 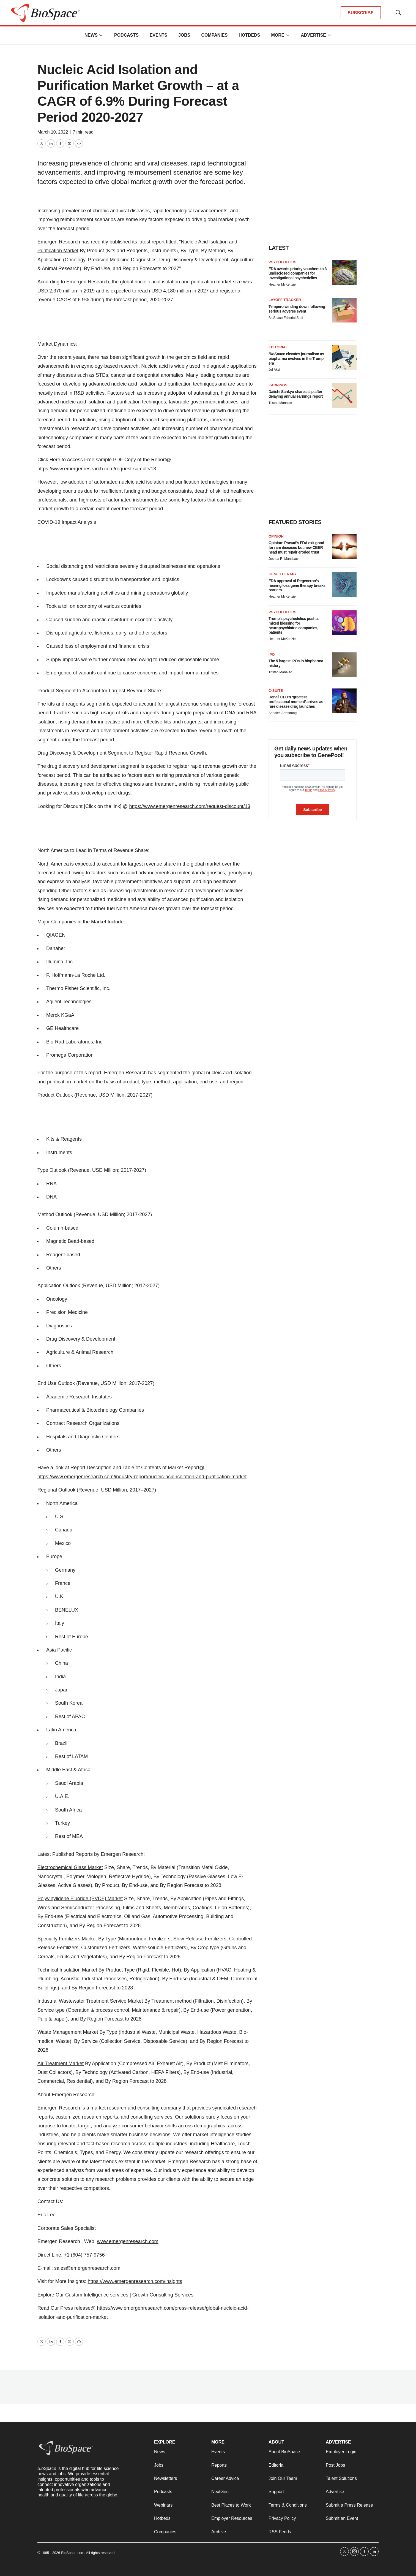 What do you see at coordinates (282, 262) in the screenshot?
I see `Psychedelics` at bounding box center [282, 262].